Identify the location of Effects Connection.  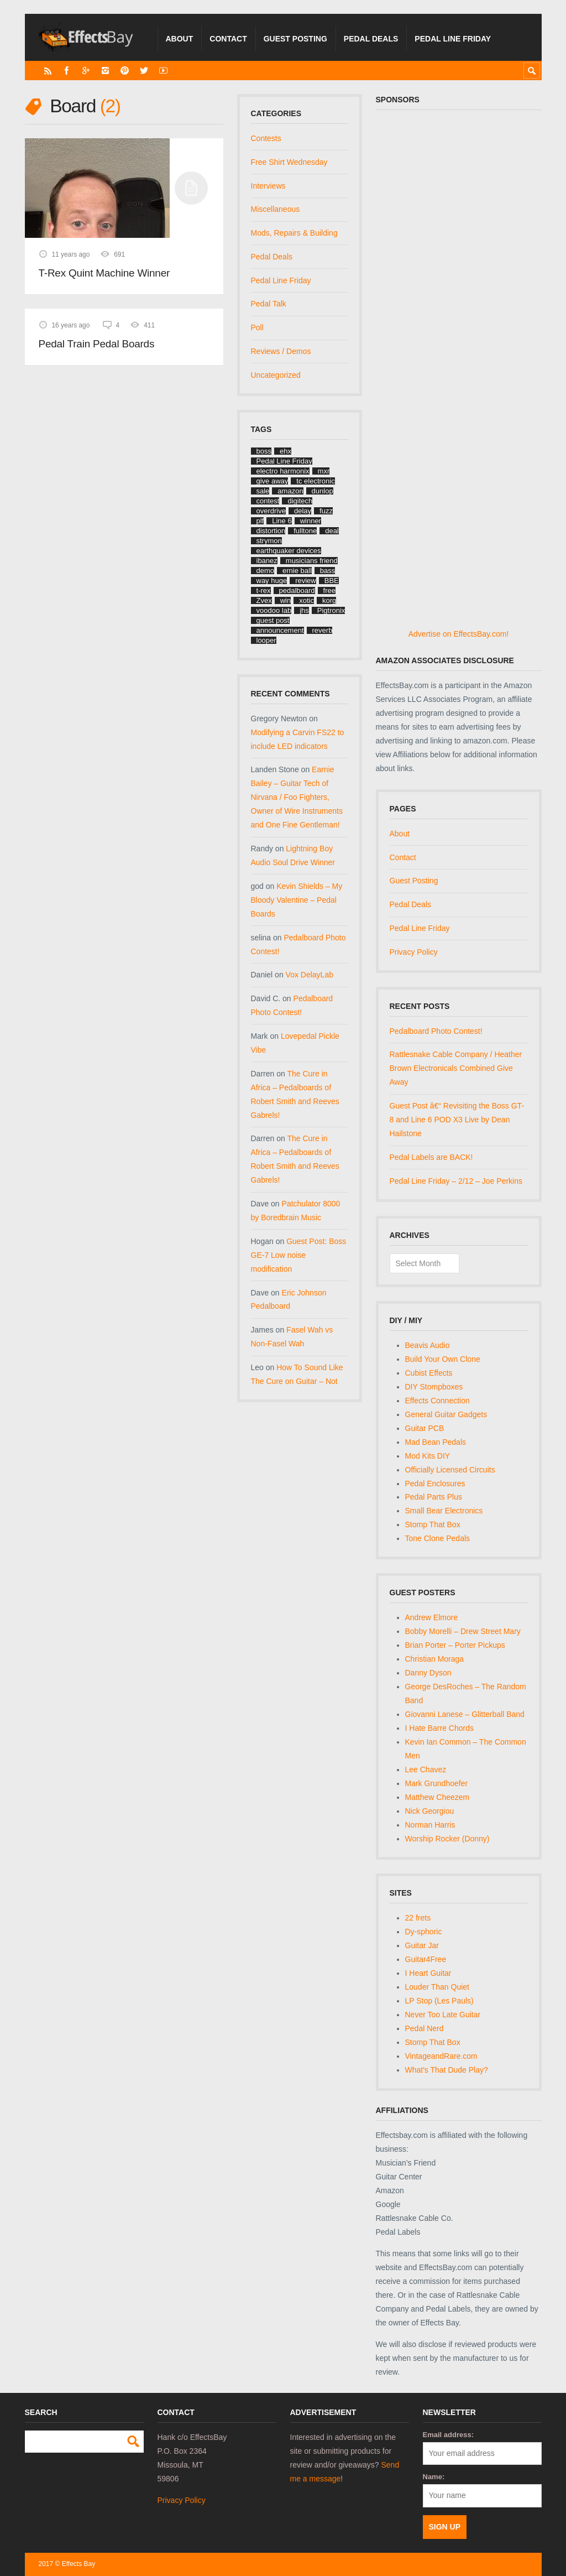
(437, 1400).